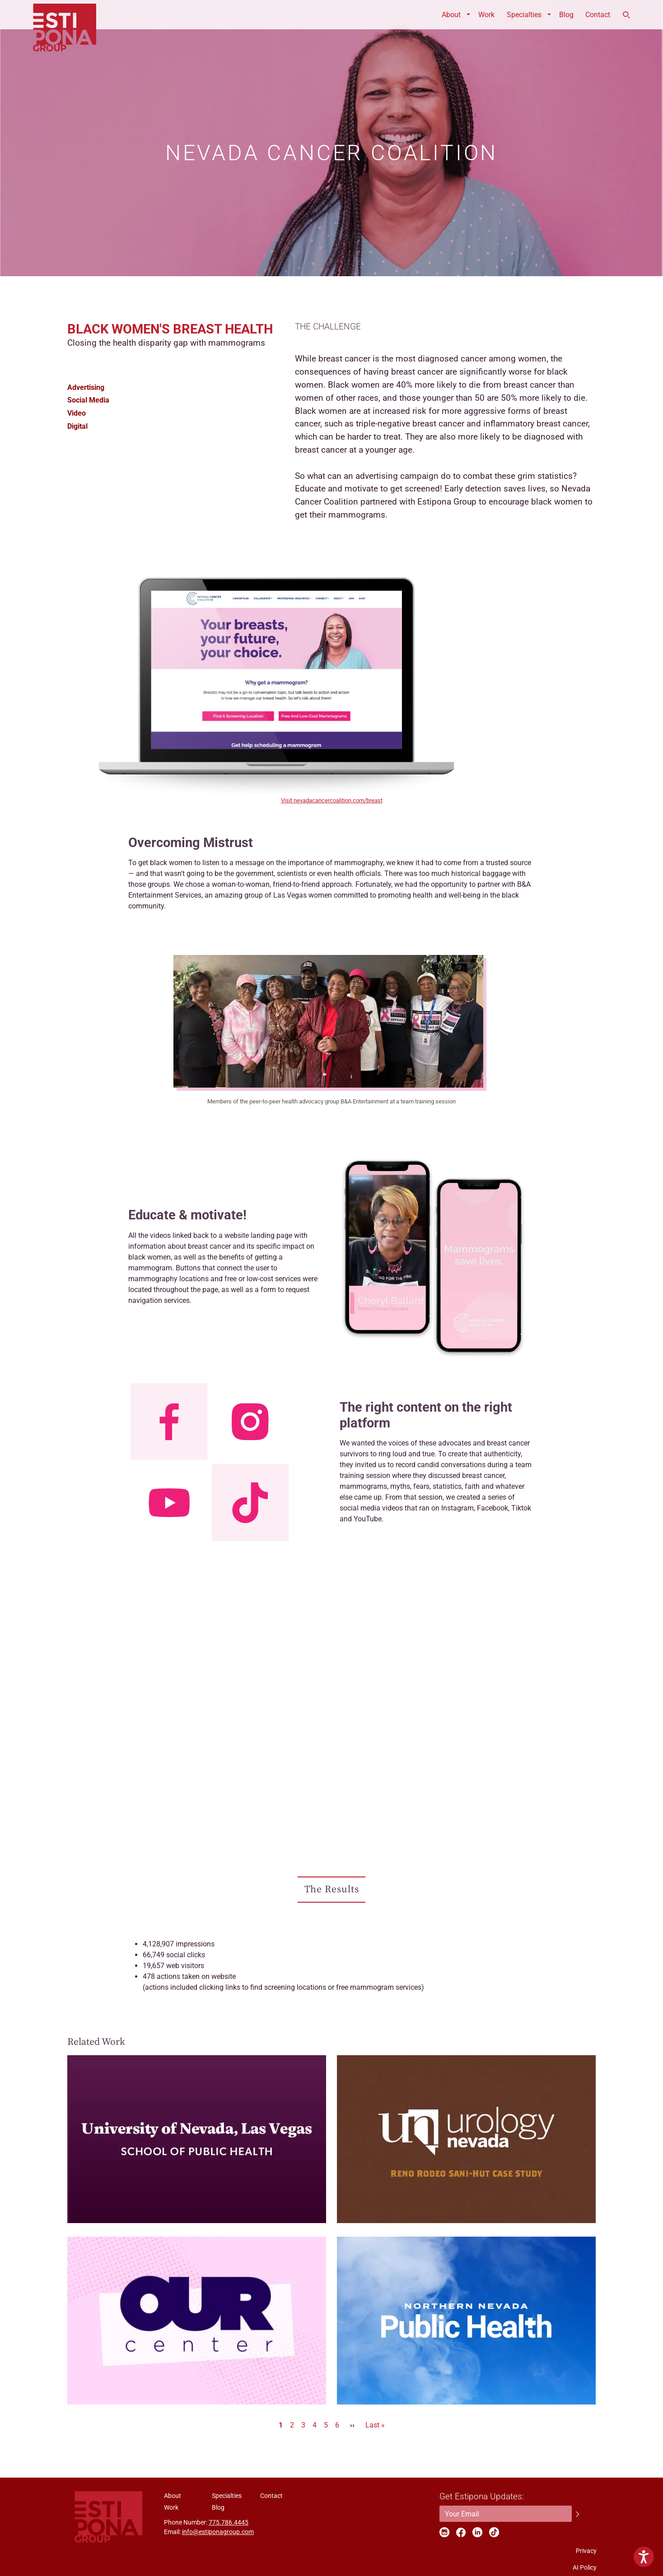 This screenshot has height=2576, width=663. Describe the element at coordinates (228, 2522) in the screenshot. I see `775.786.4445` at that location.